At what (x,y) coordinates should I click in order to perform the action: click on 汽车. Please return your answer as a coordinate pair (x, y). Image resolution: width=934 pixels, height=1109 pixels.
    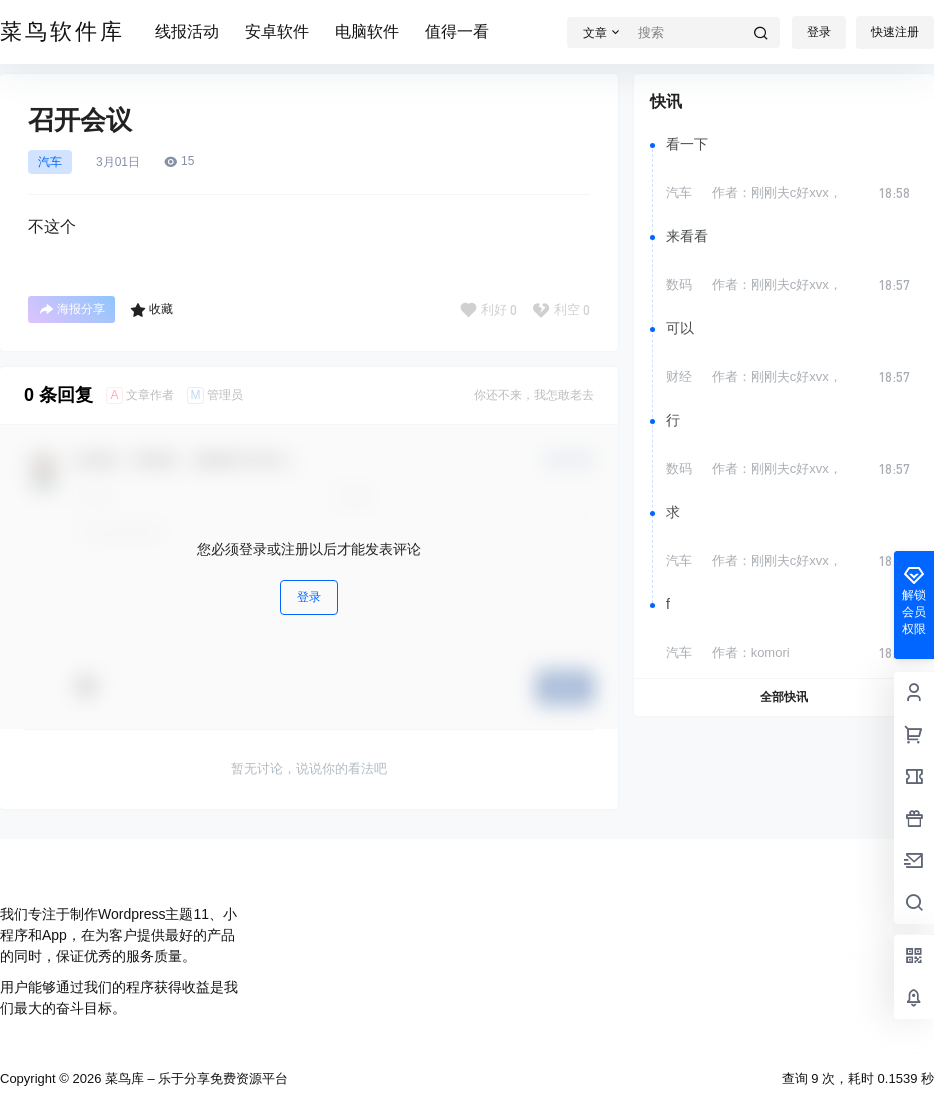
    Looking at the image, I should click on (50, 162).